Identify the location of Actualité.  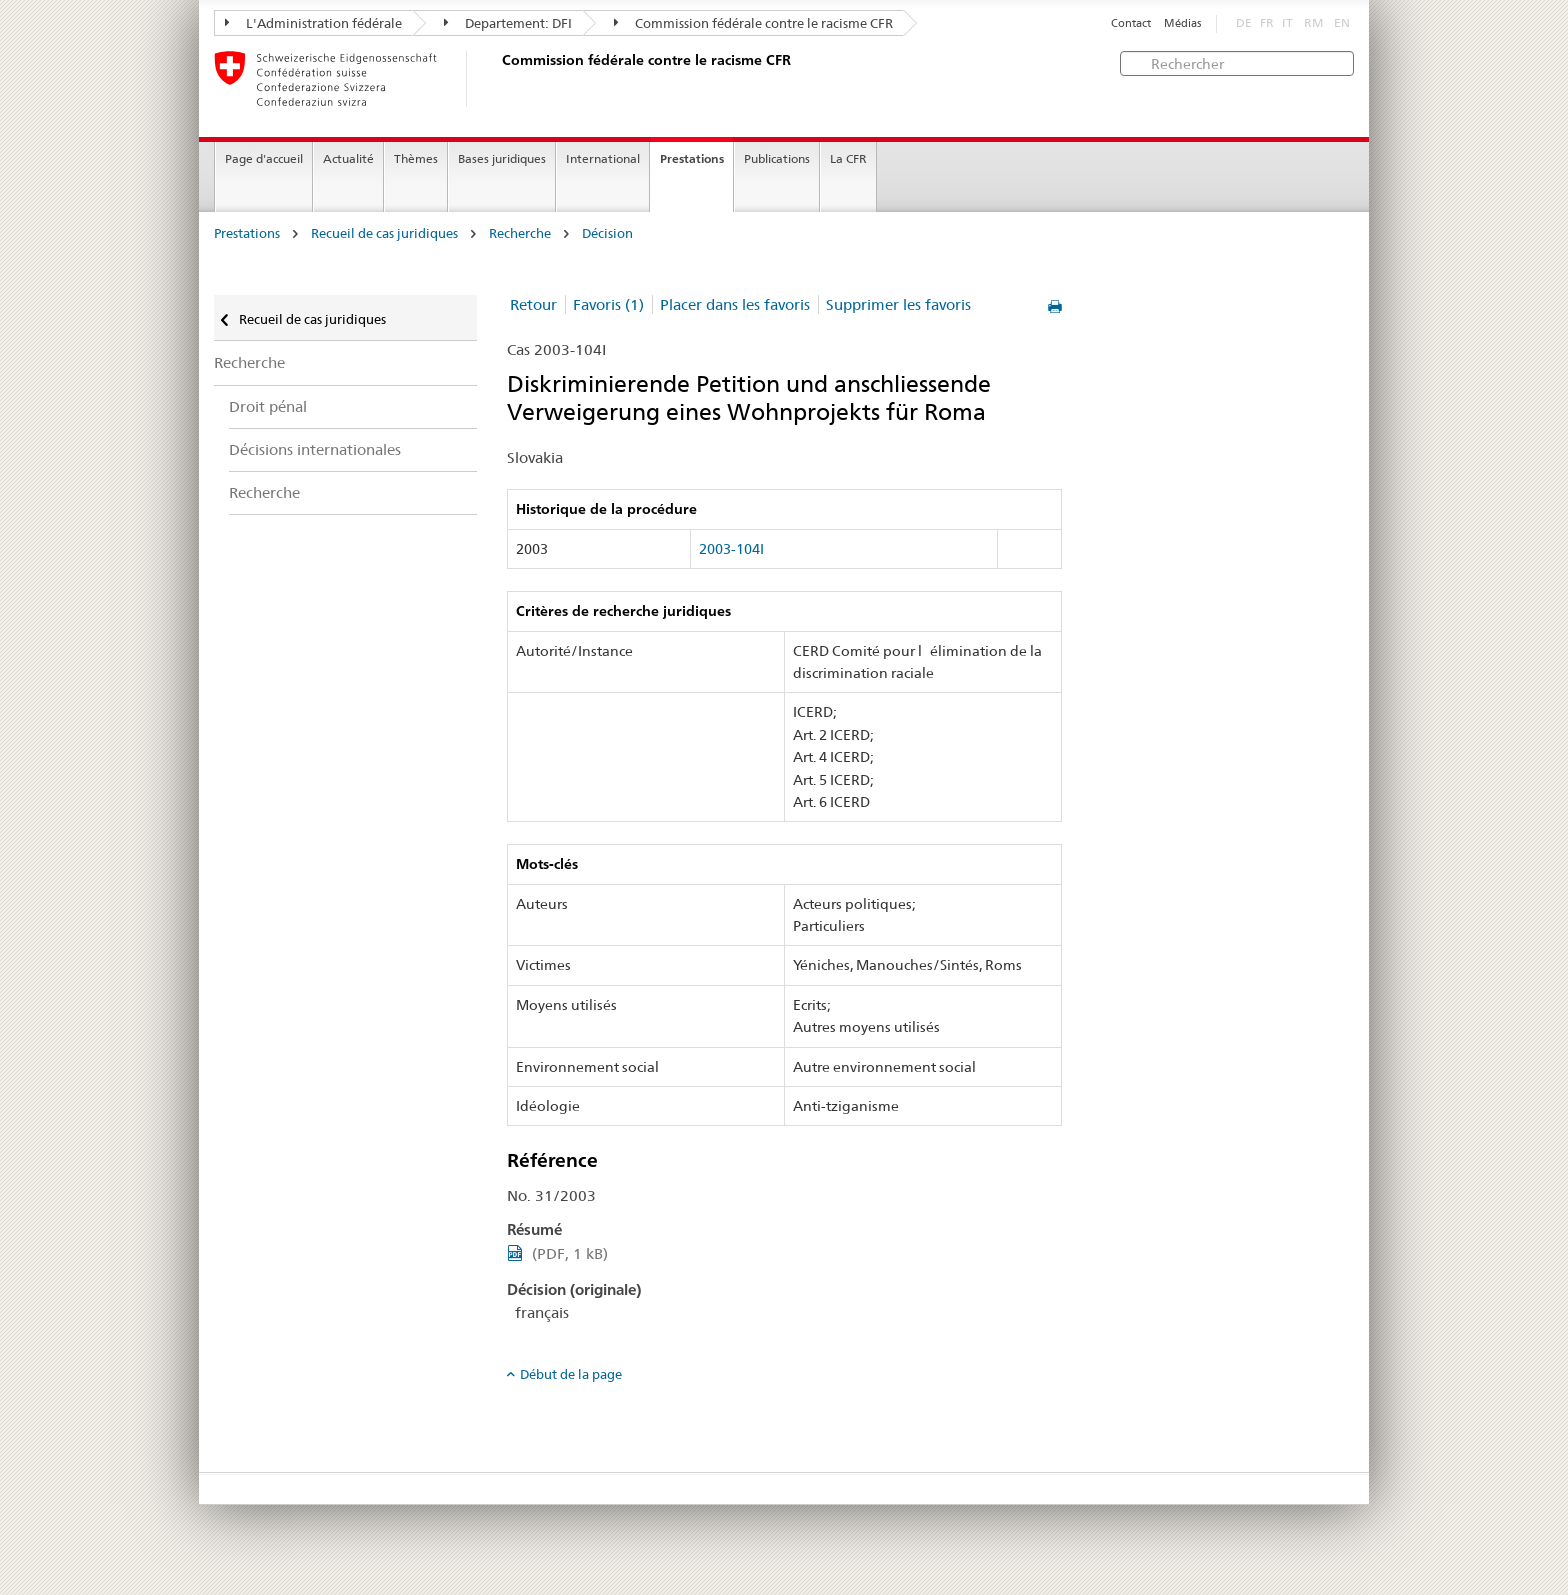
(348, 158).